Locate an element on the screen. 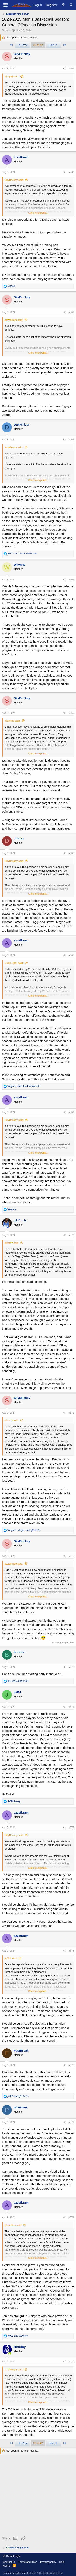  Terms and rules is located at coordinates (27, 2561).